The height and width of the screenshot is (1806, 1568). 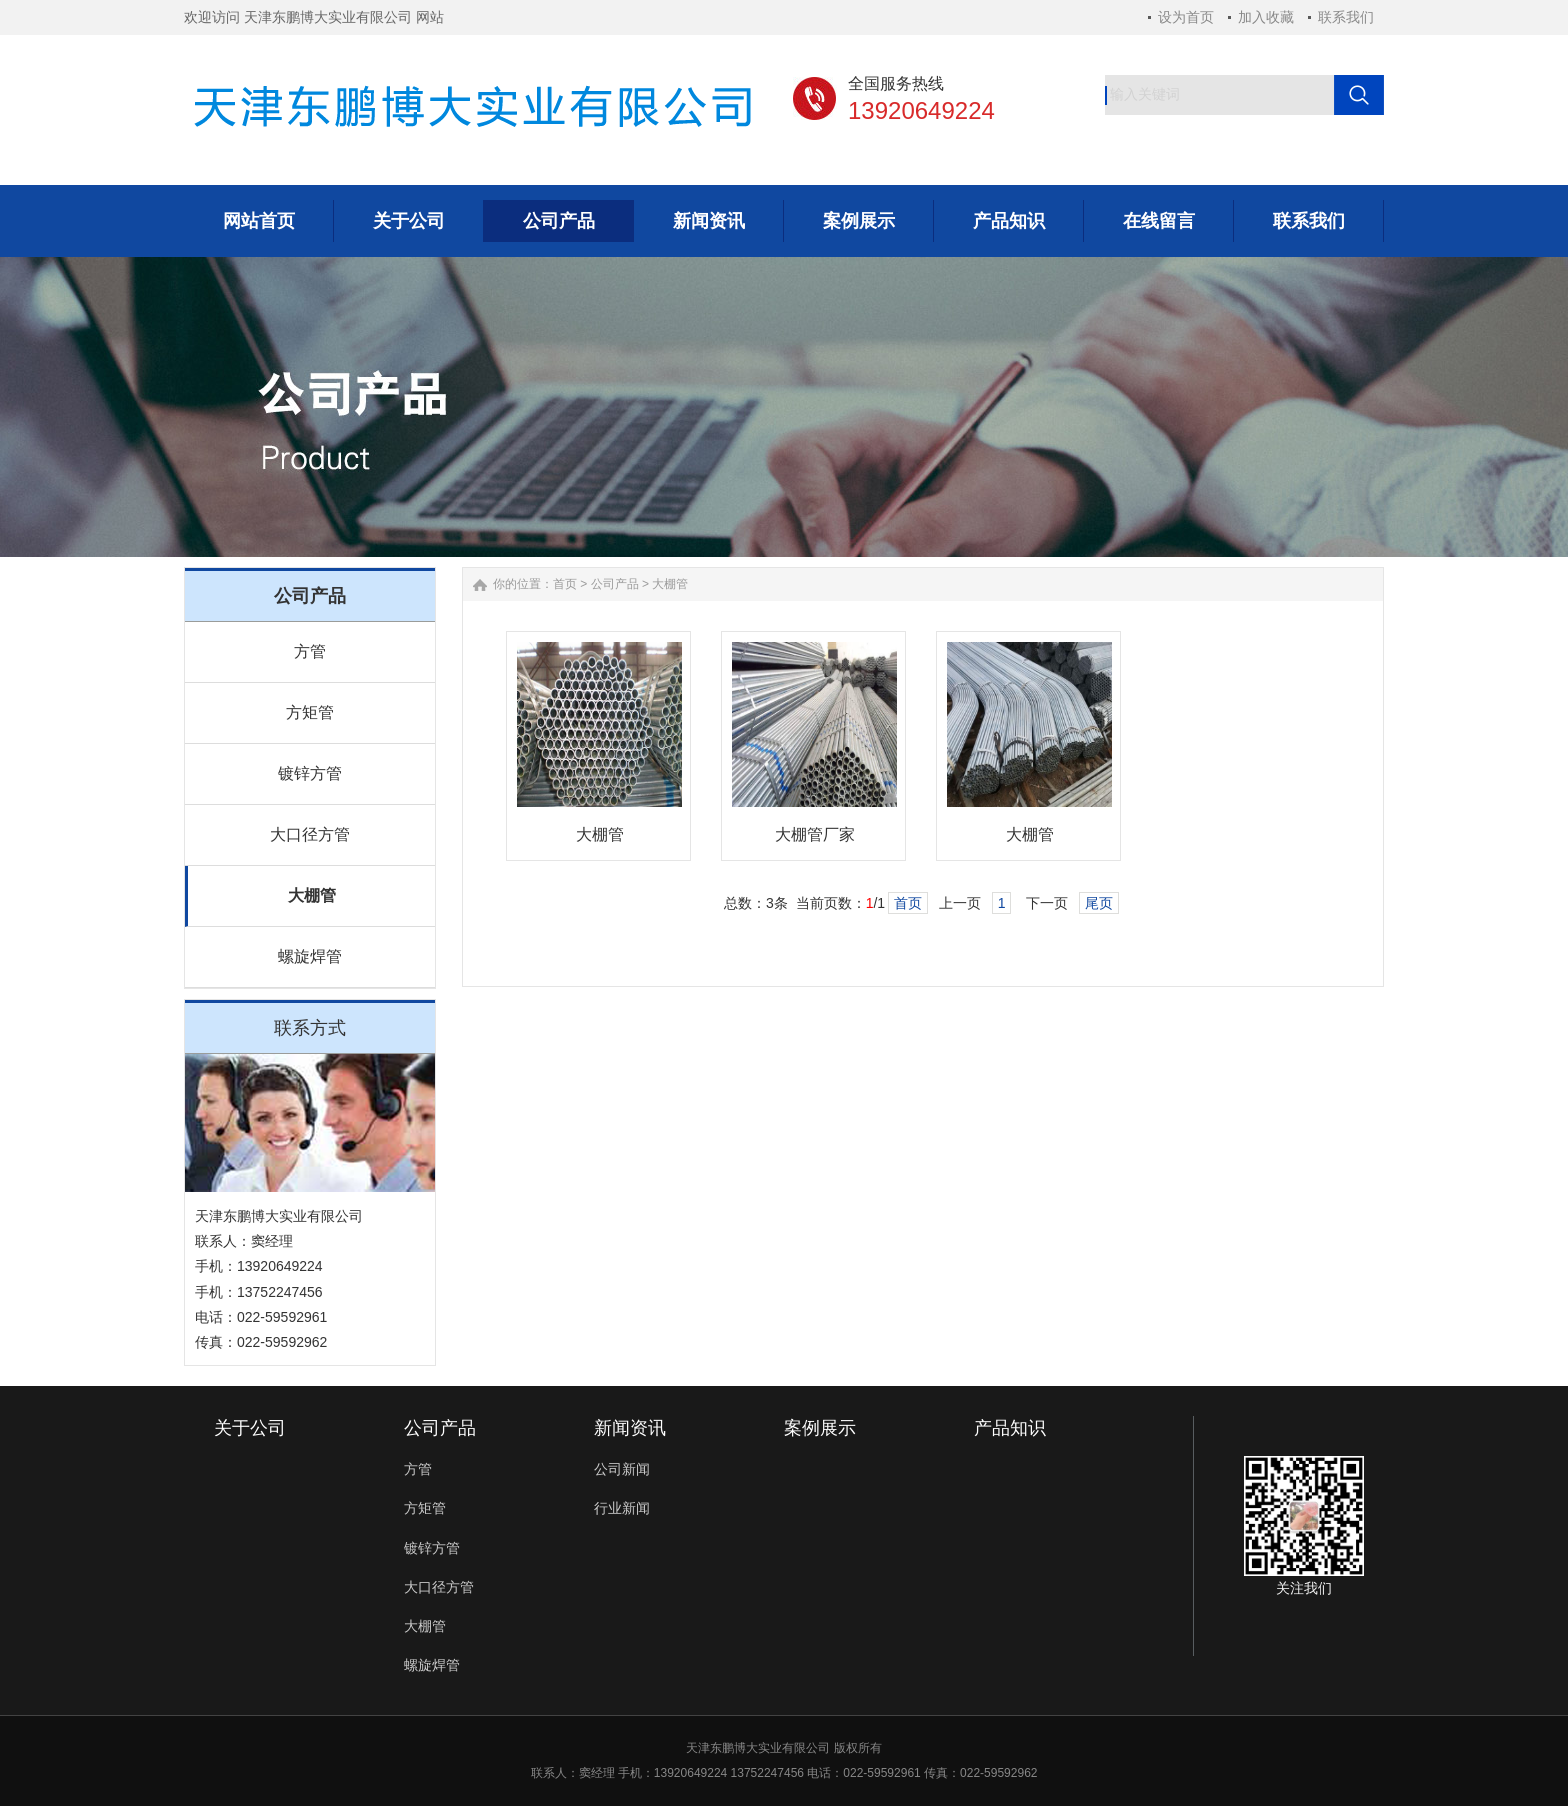 What do you see at coordinates (1010, 1428) in the screenshot?
I see `产品知识` at bounding box center [1010, 1428].